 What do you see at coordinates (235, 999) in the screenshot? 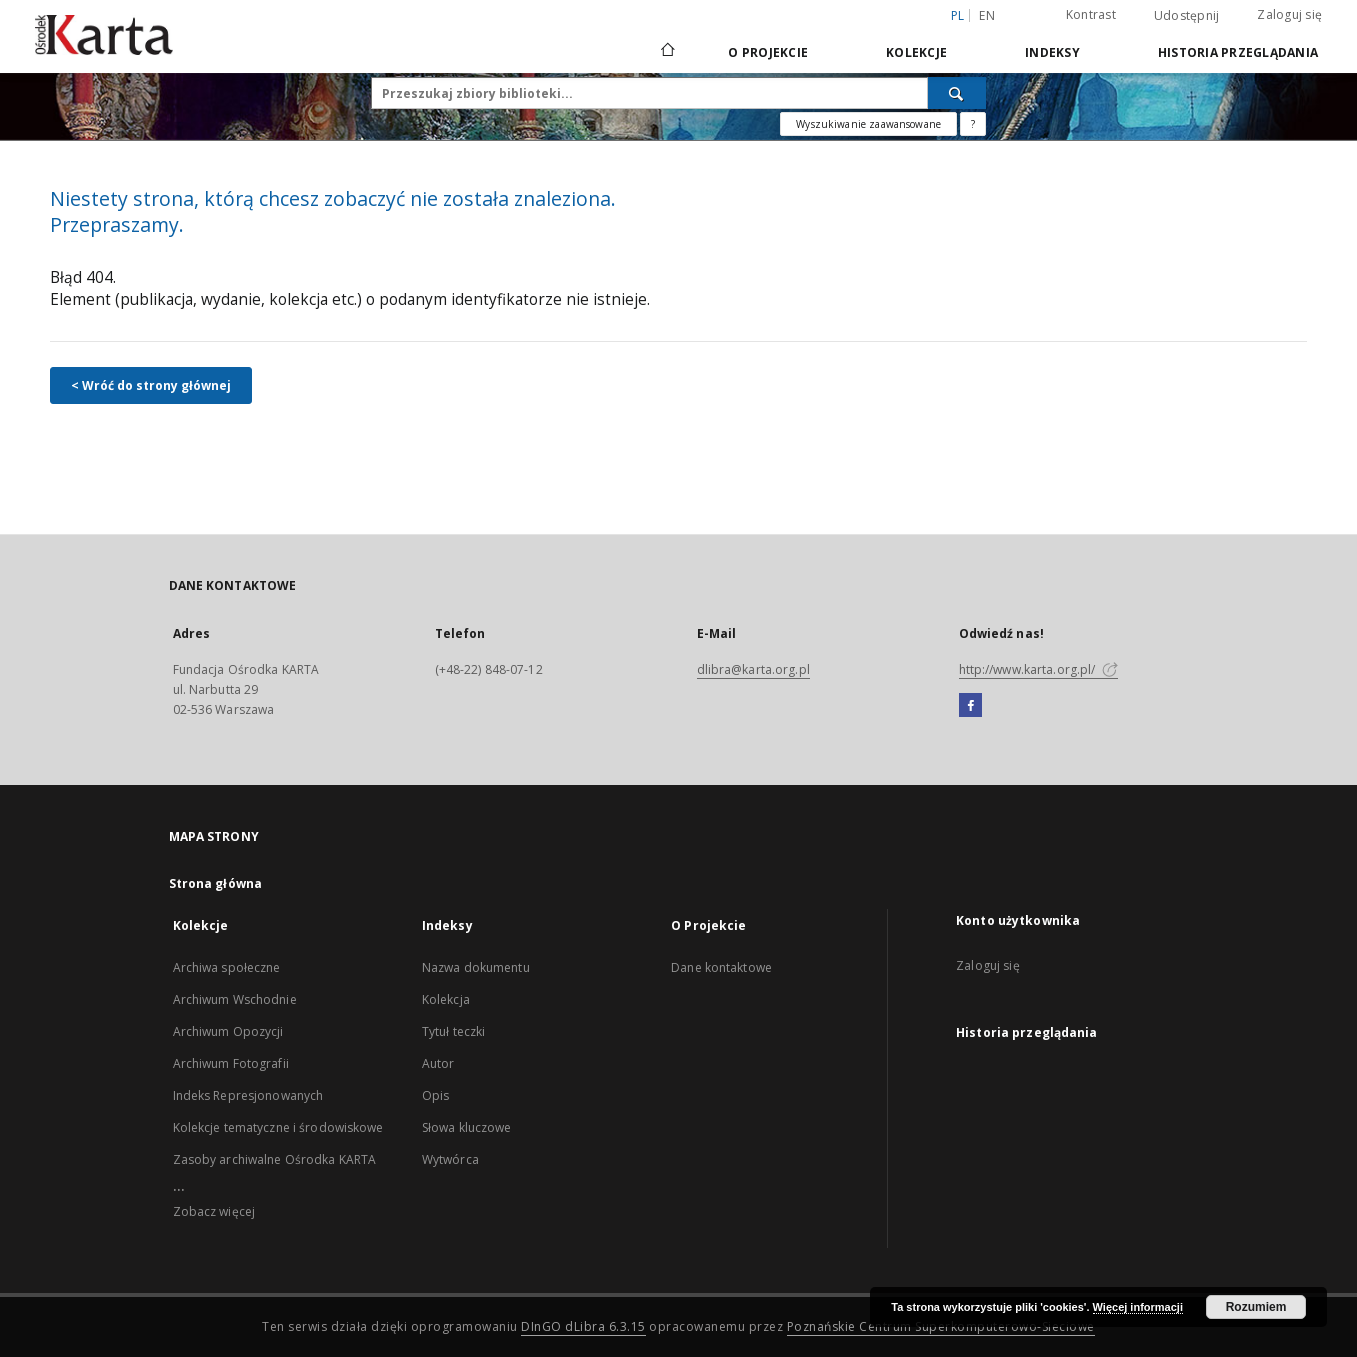
I see `Archiwum Wschodnie` at bounding box center [235, 999].